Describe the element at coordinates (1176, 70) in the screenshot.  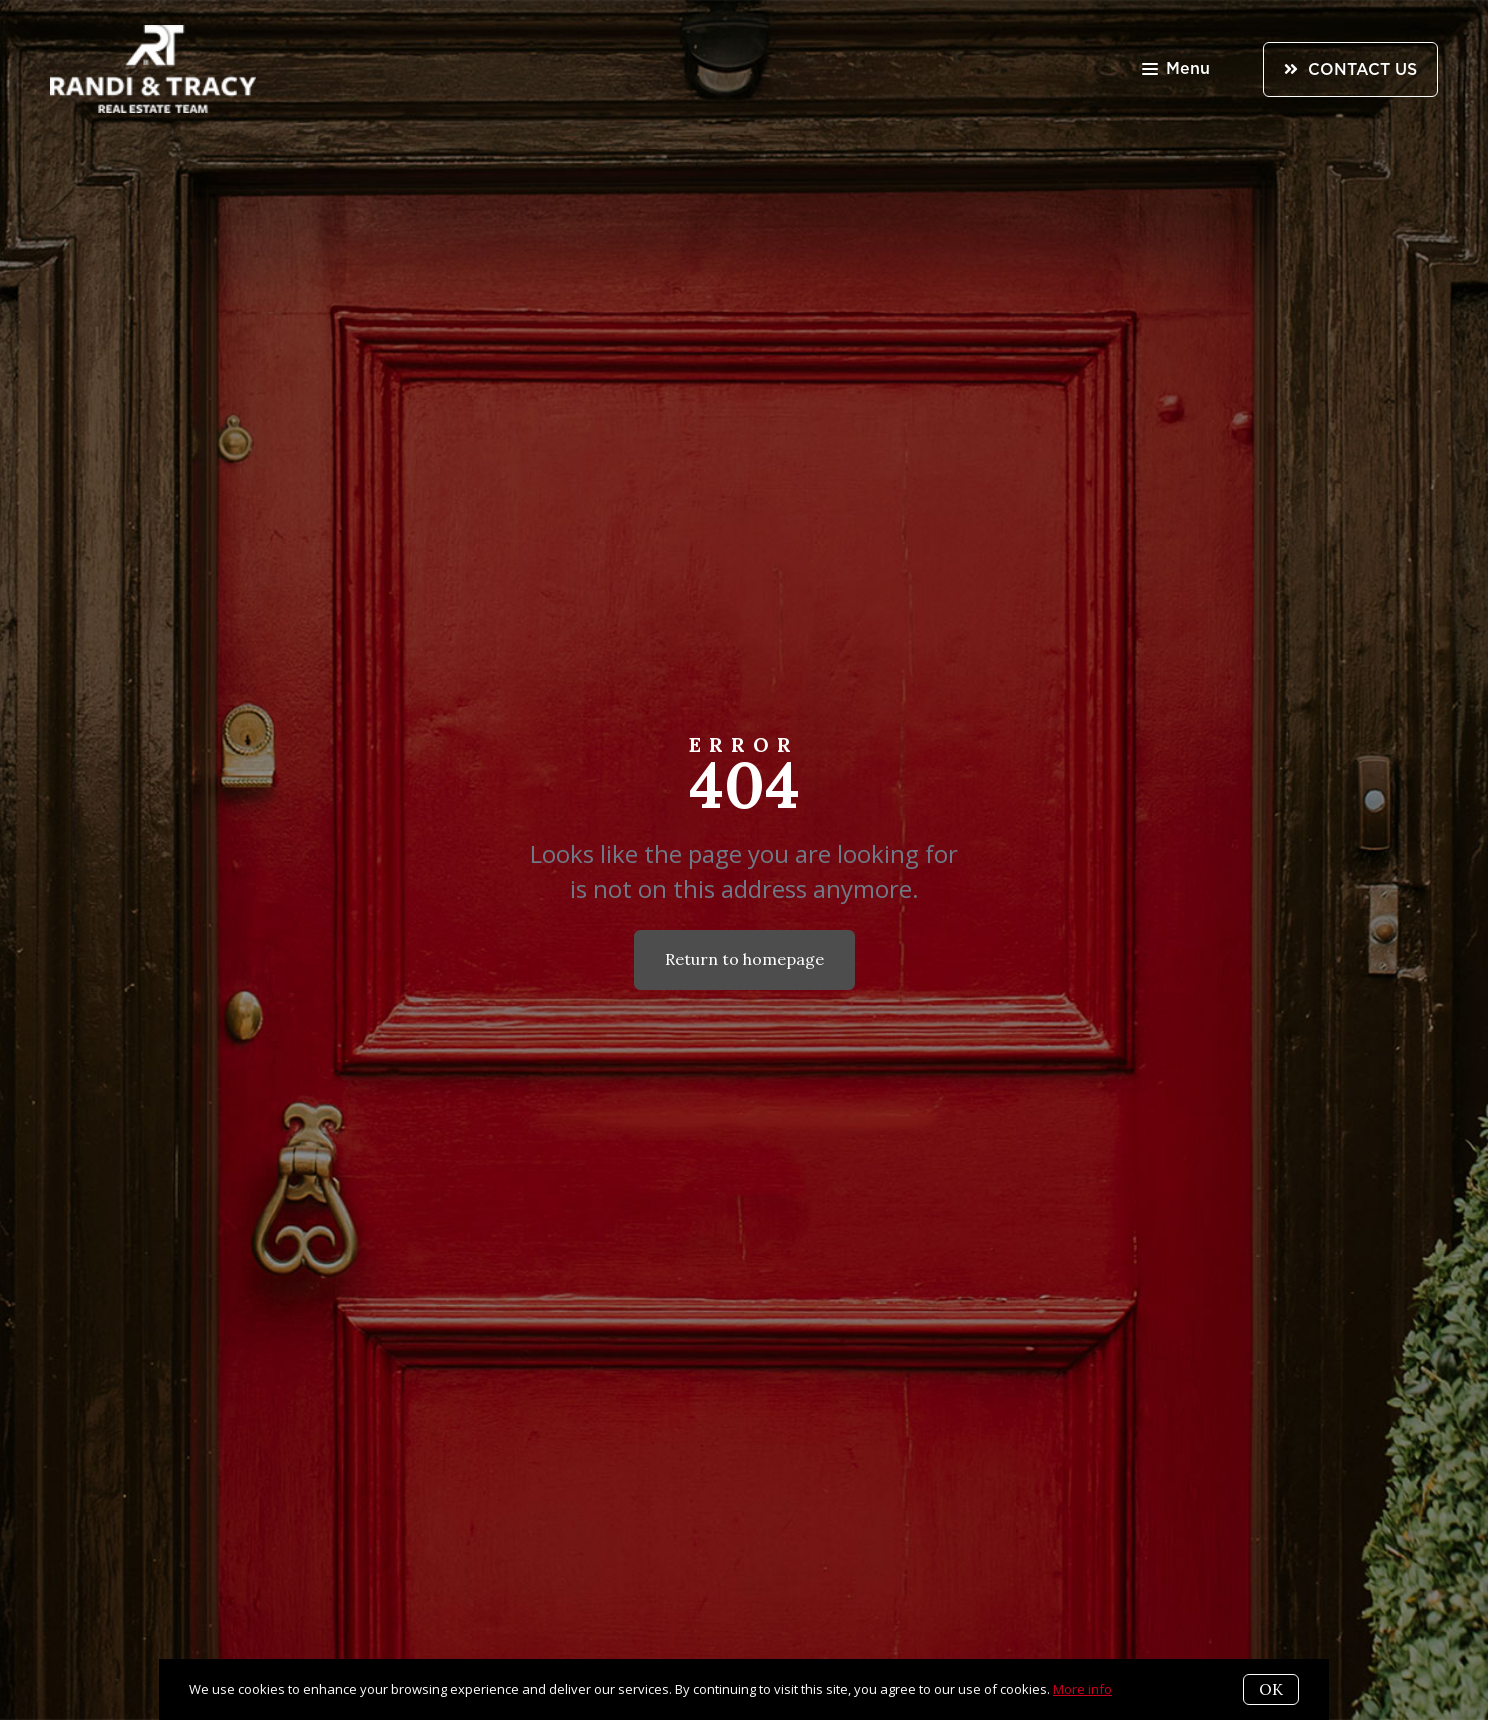
I see `Menu` at that location.